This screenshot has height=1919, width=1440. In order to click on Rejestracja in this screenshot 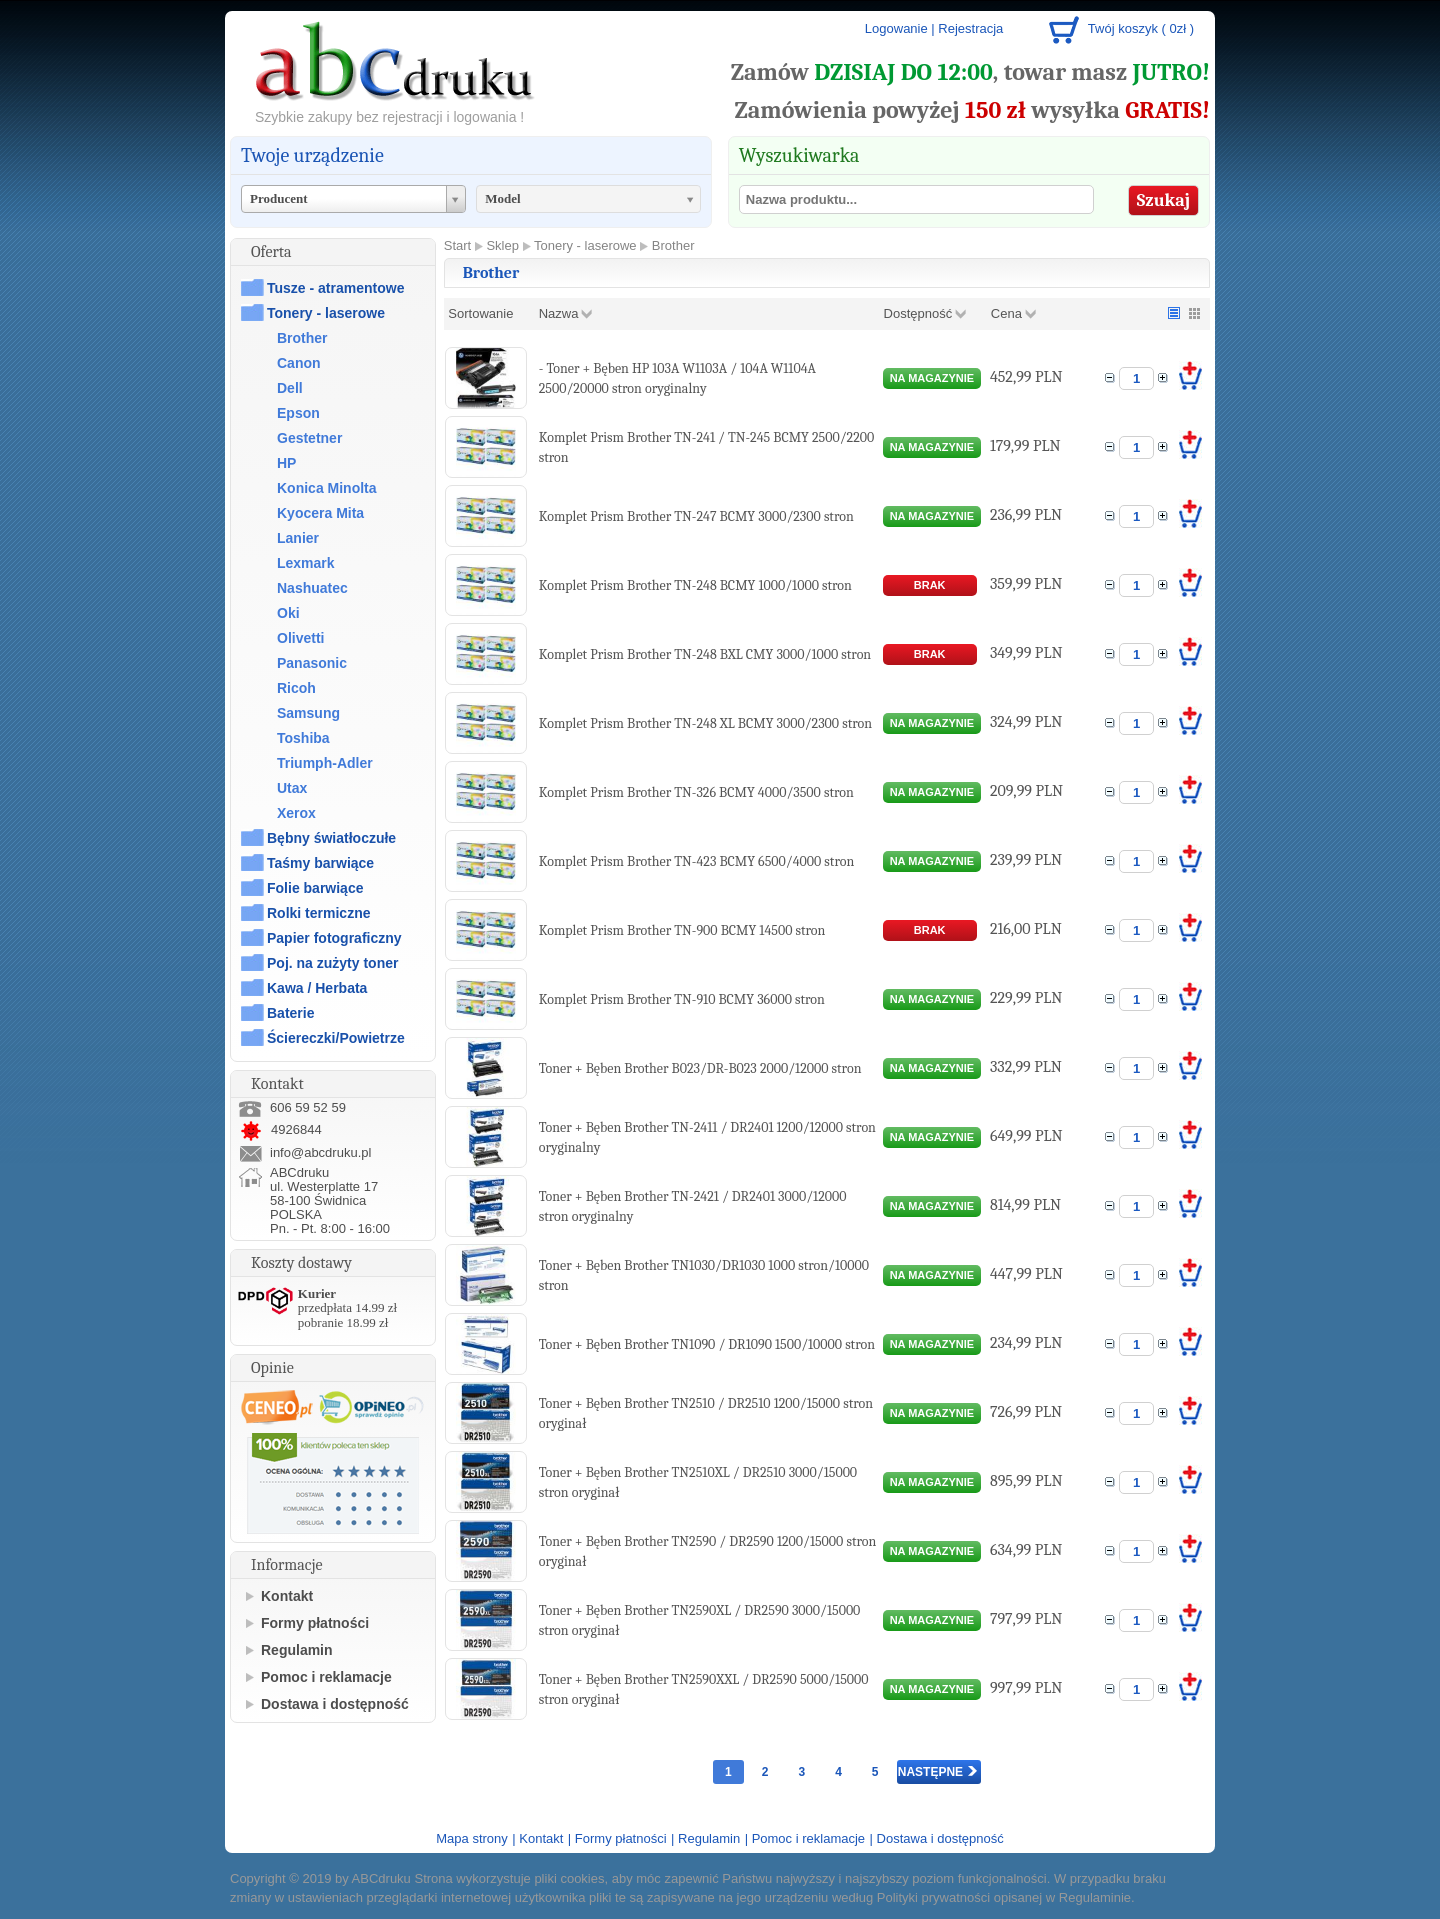, I will do `click(970, 28)`.